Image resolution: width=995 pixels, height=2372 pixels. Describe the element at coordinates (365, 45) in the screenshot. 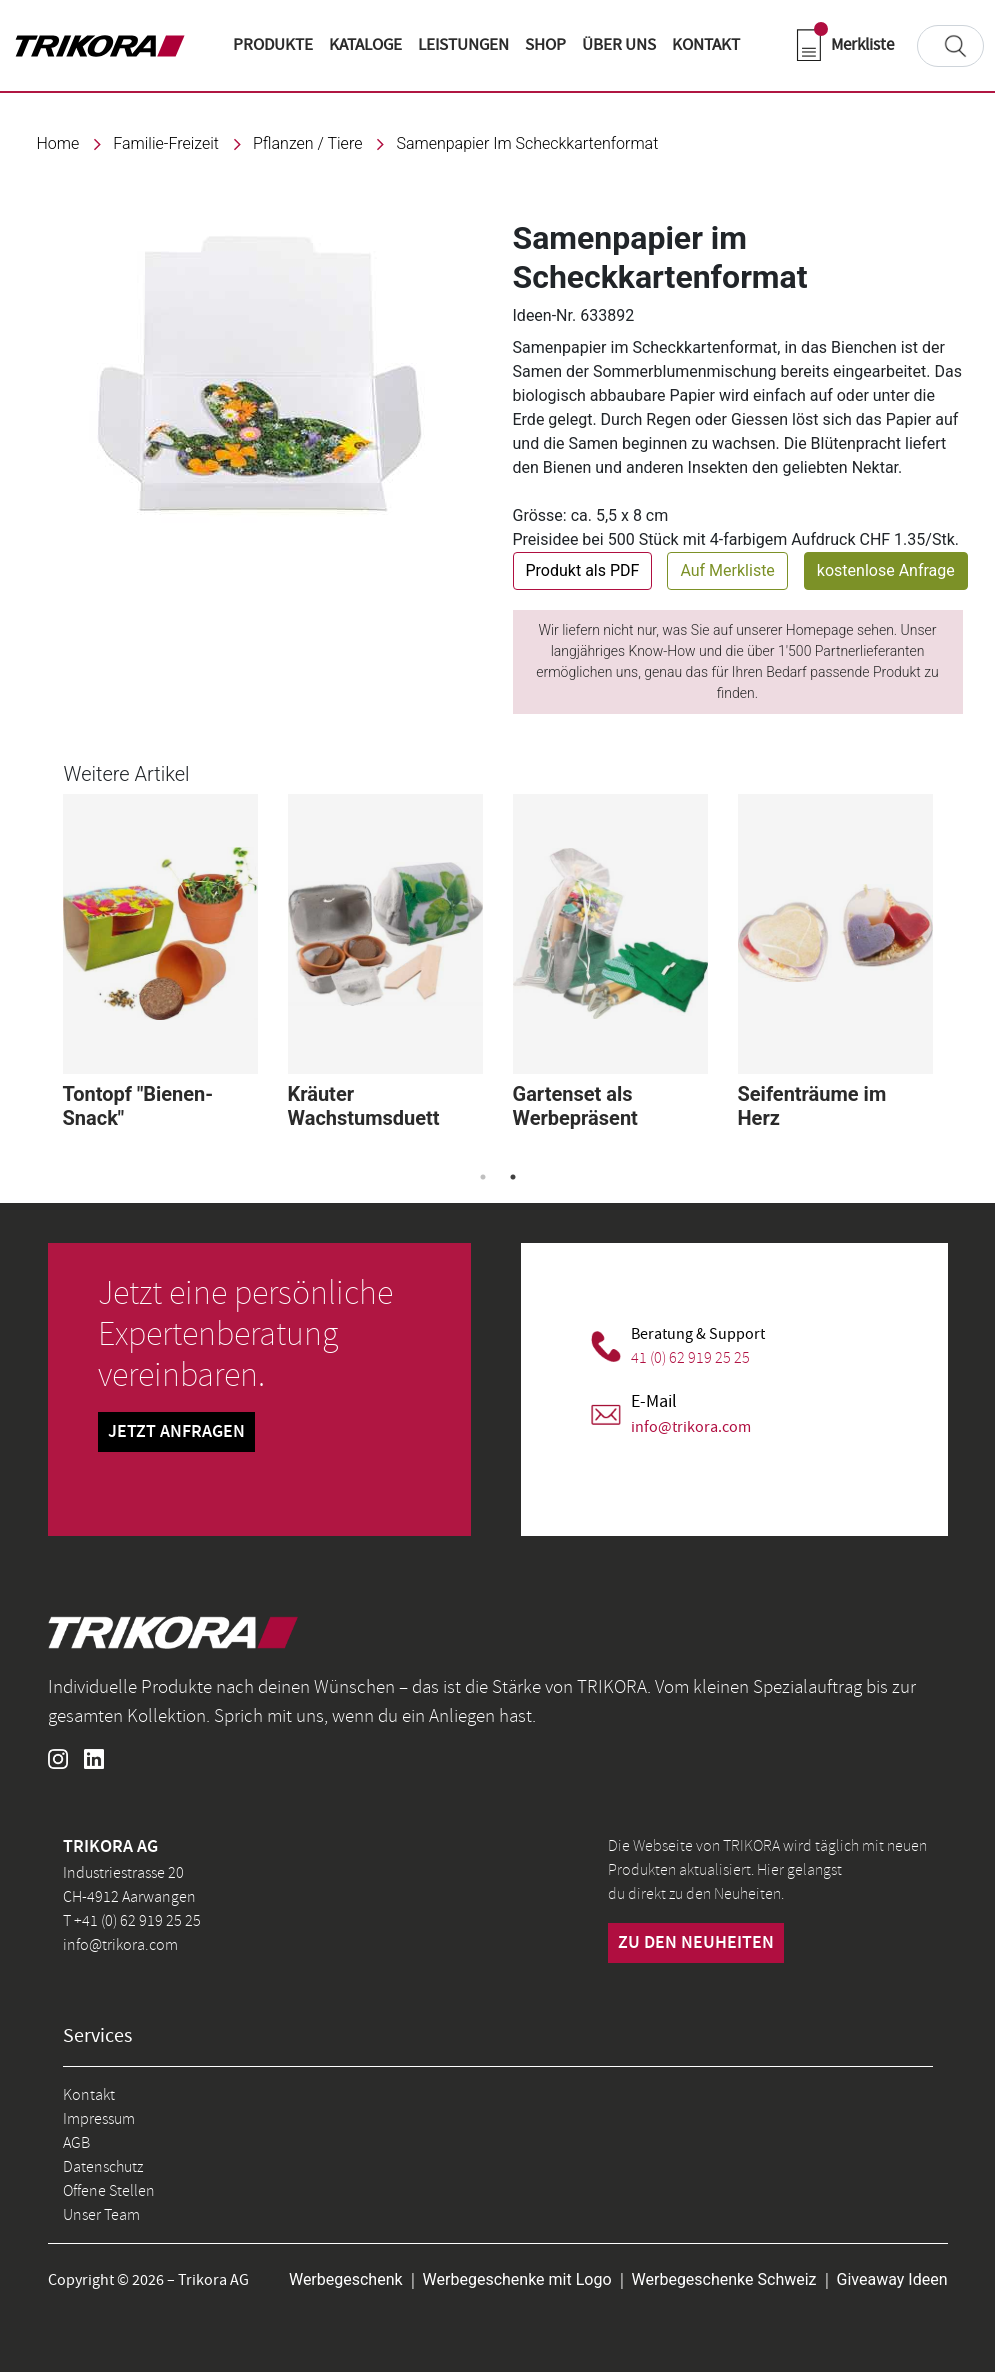

I see `KATALOGE` at that location.